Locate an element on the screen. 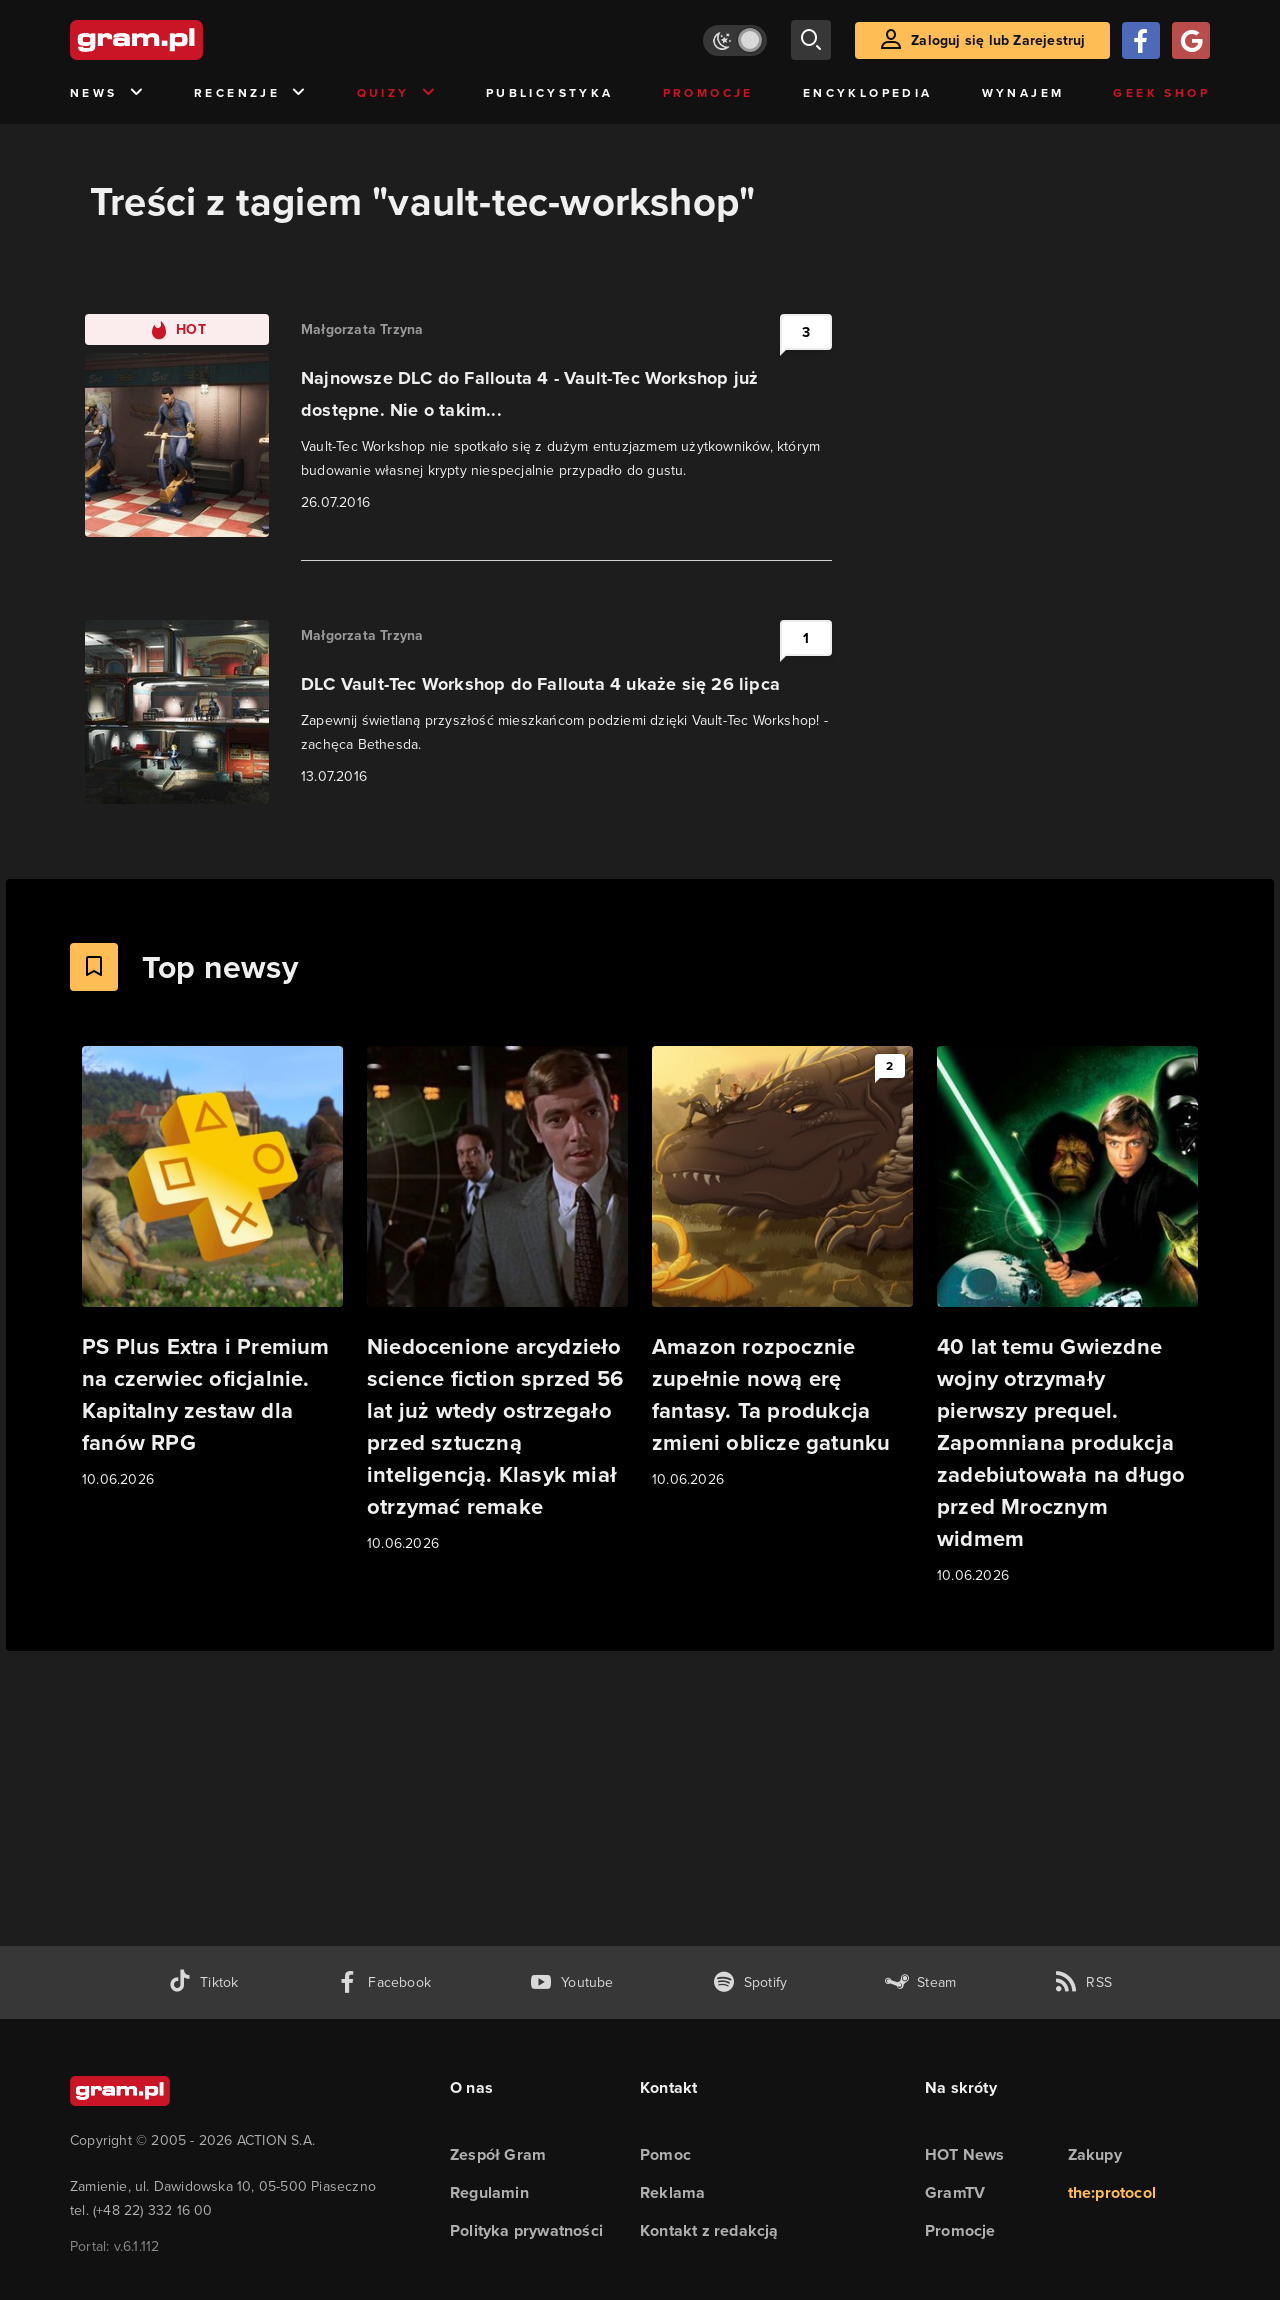 Image resolution: width=1280 pixels, height=2300 pixels. Zespół Gram is located at coordinates (498, 2154).